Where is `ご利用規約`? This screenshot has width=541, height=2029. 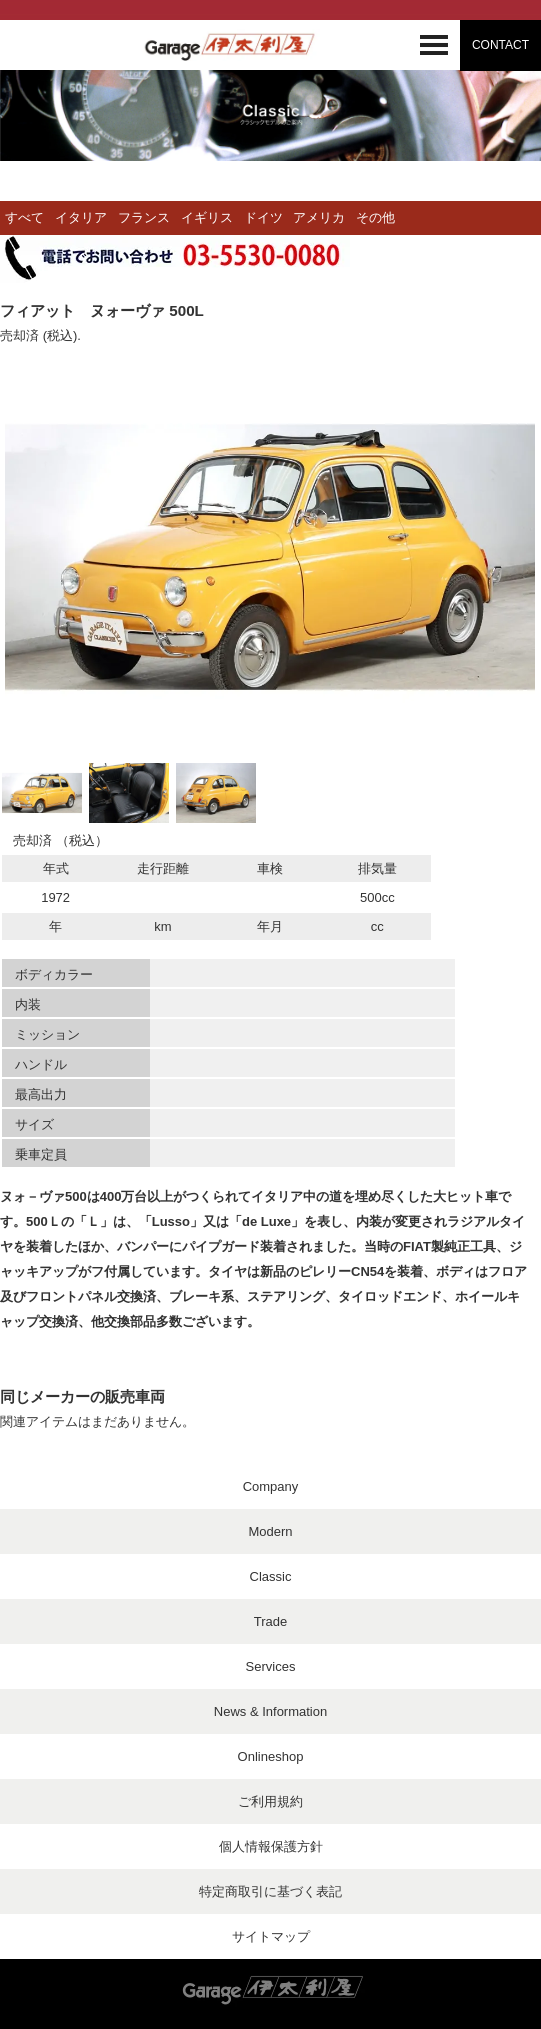 ご利用規約 is located at coordinates (270, 1801).